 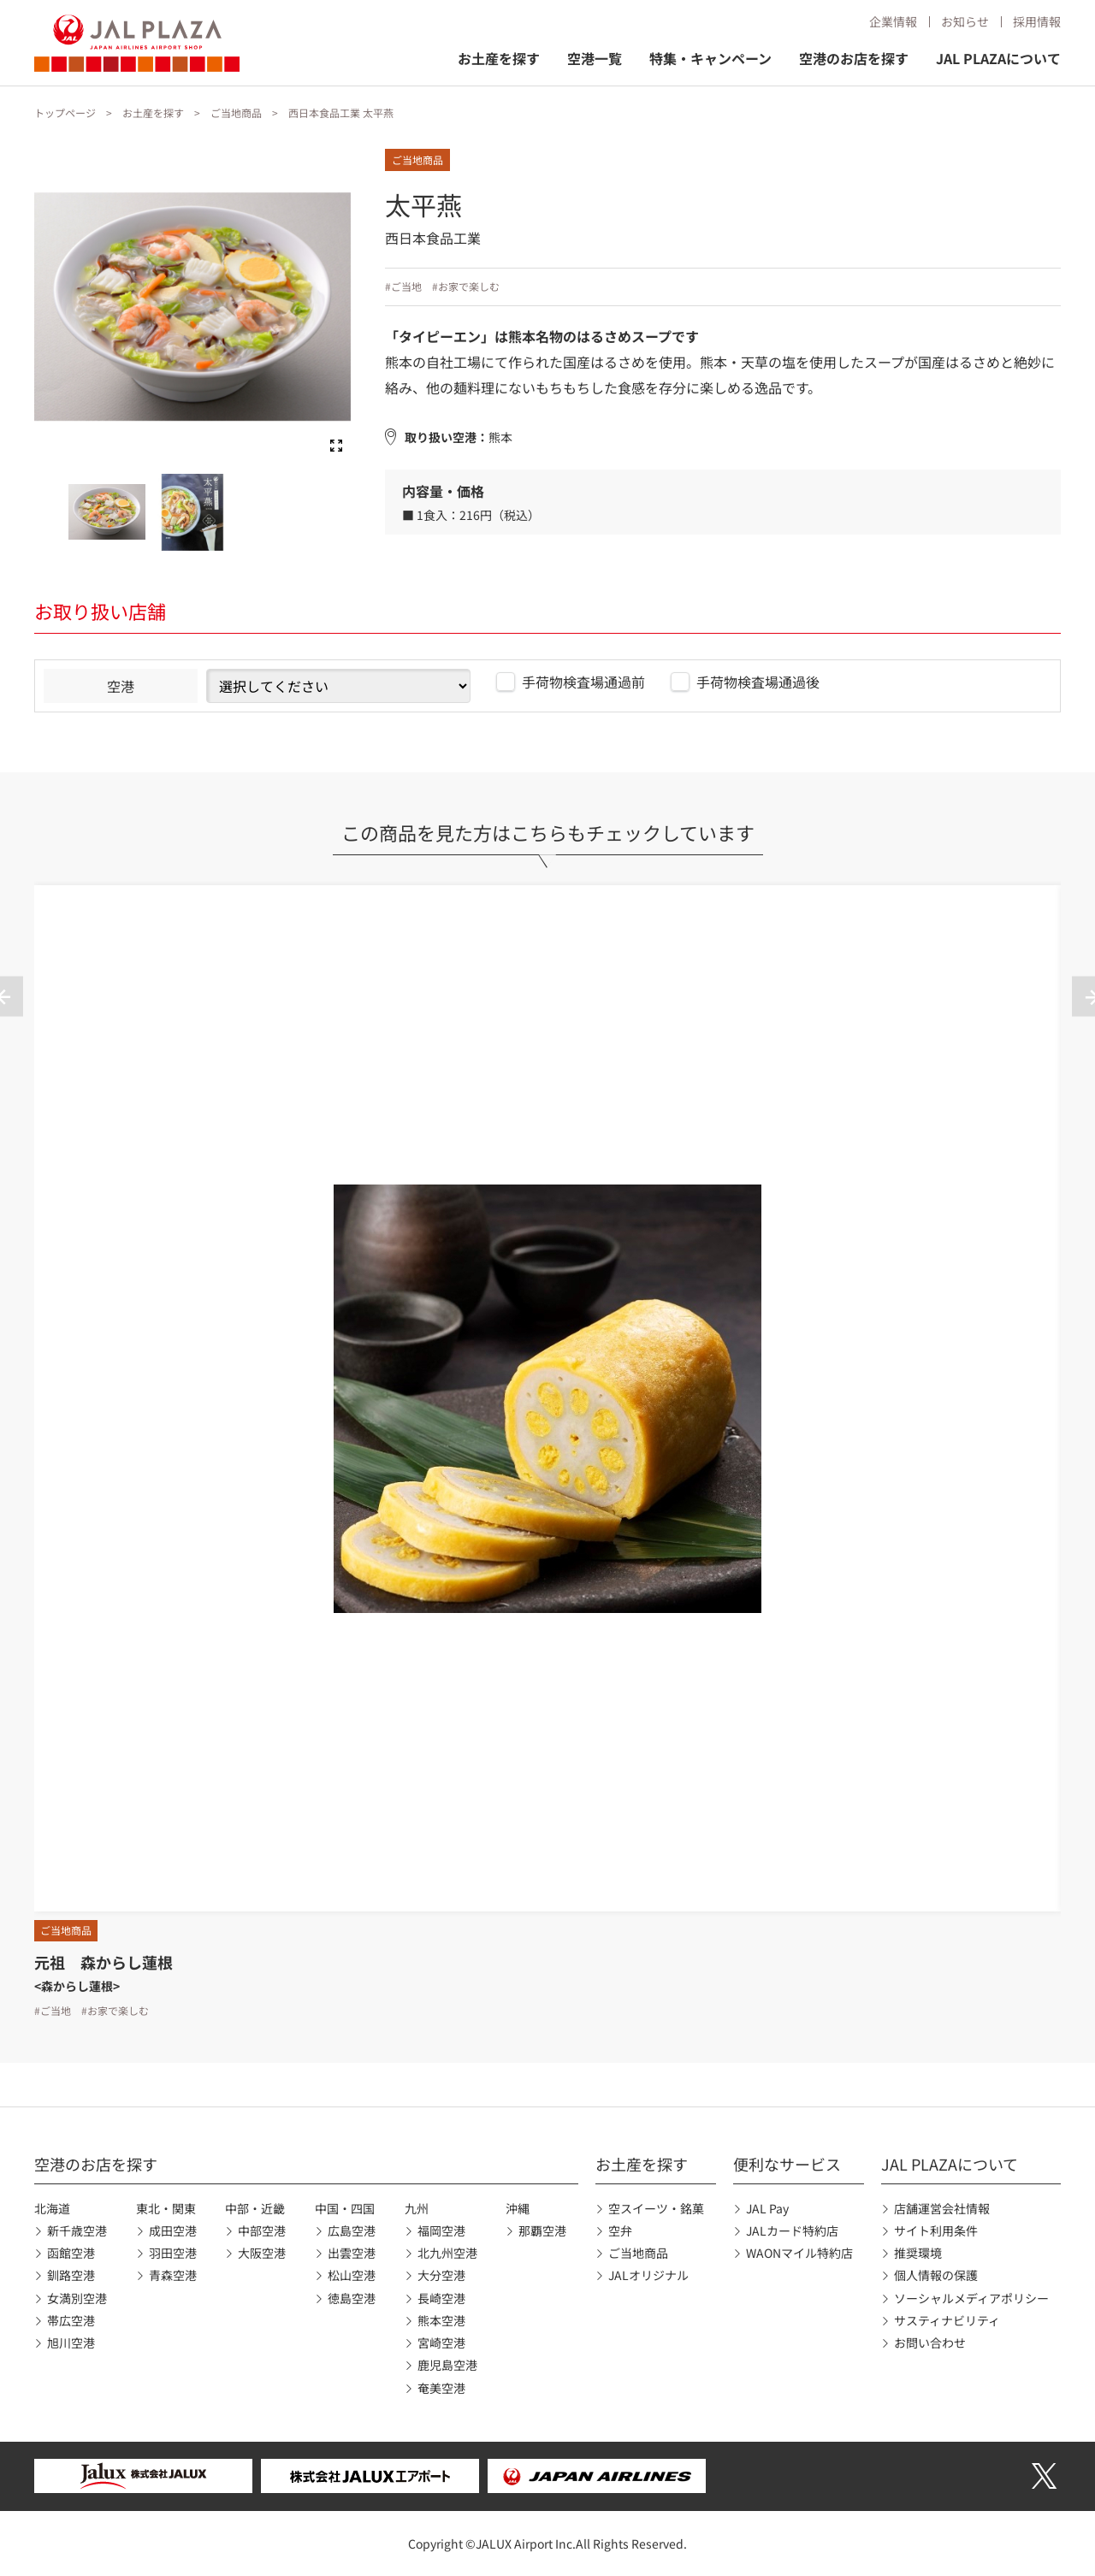 What do you see at coordinates (352, 2298) in the screenshot?
I see `徳島空港` at bounding box center [352, 2298].